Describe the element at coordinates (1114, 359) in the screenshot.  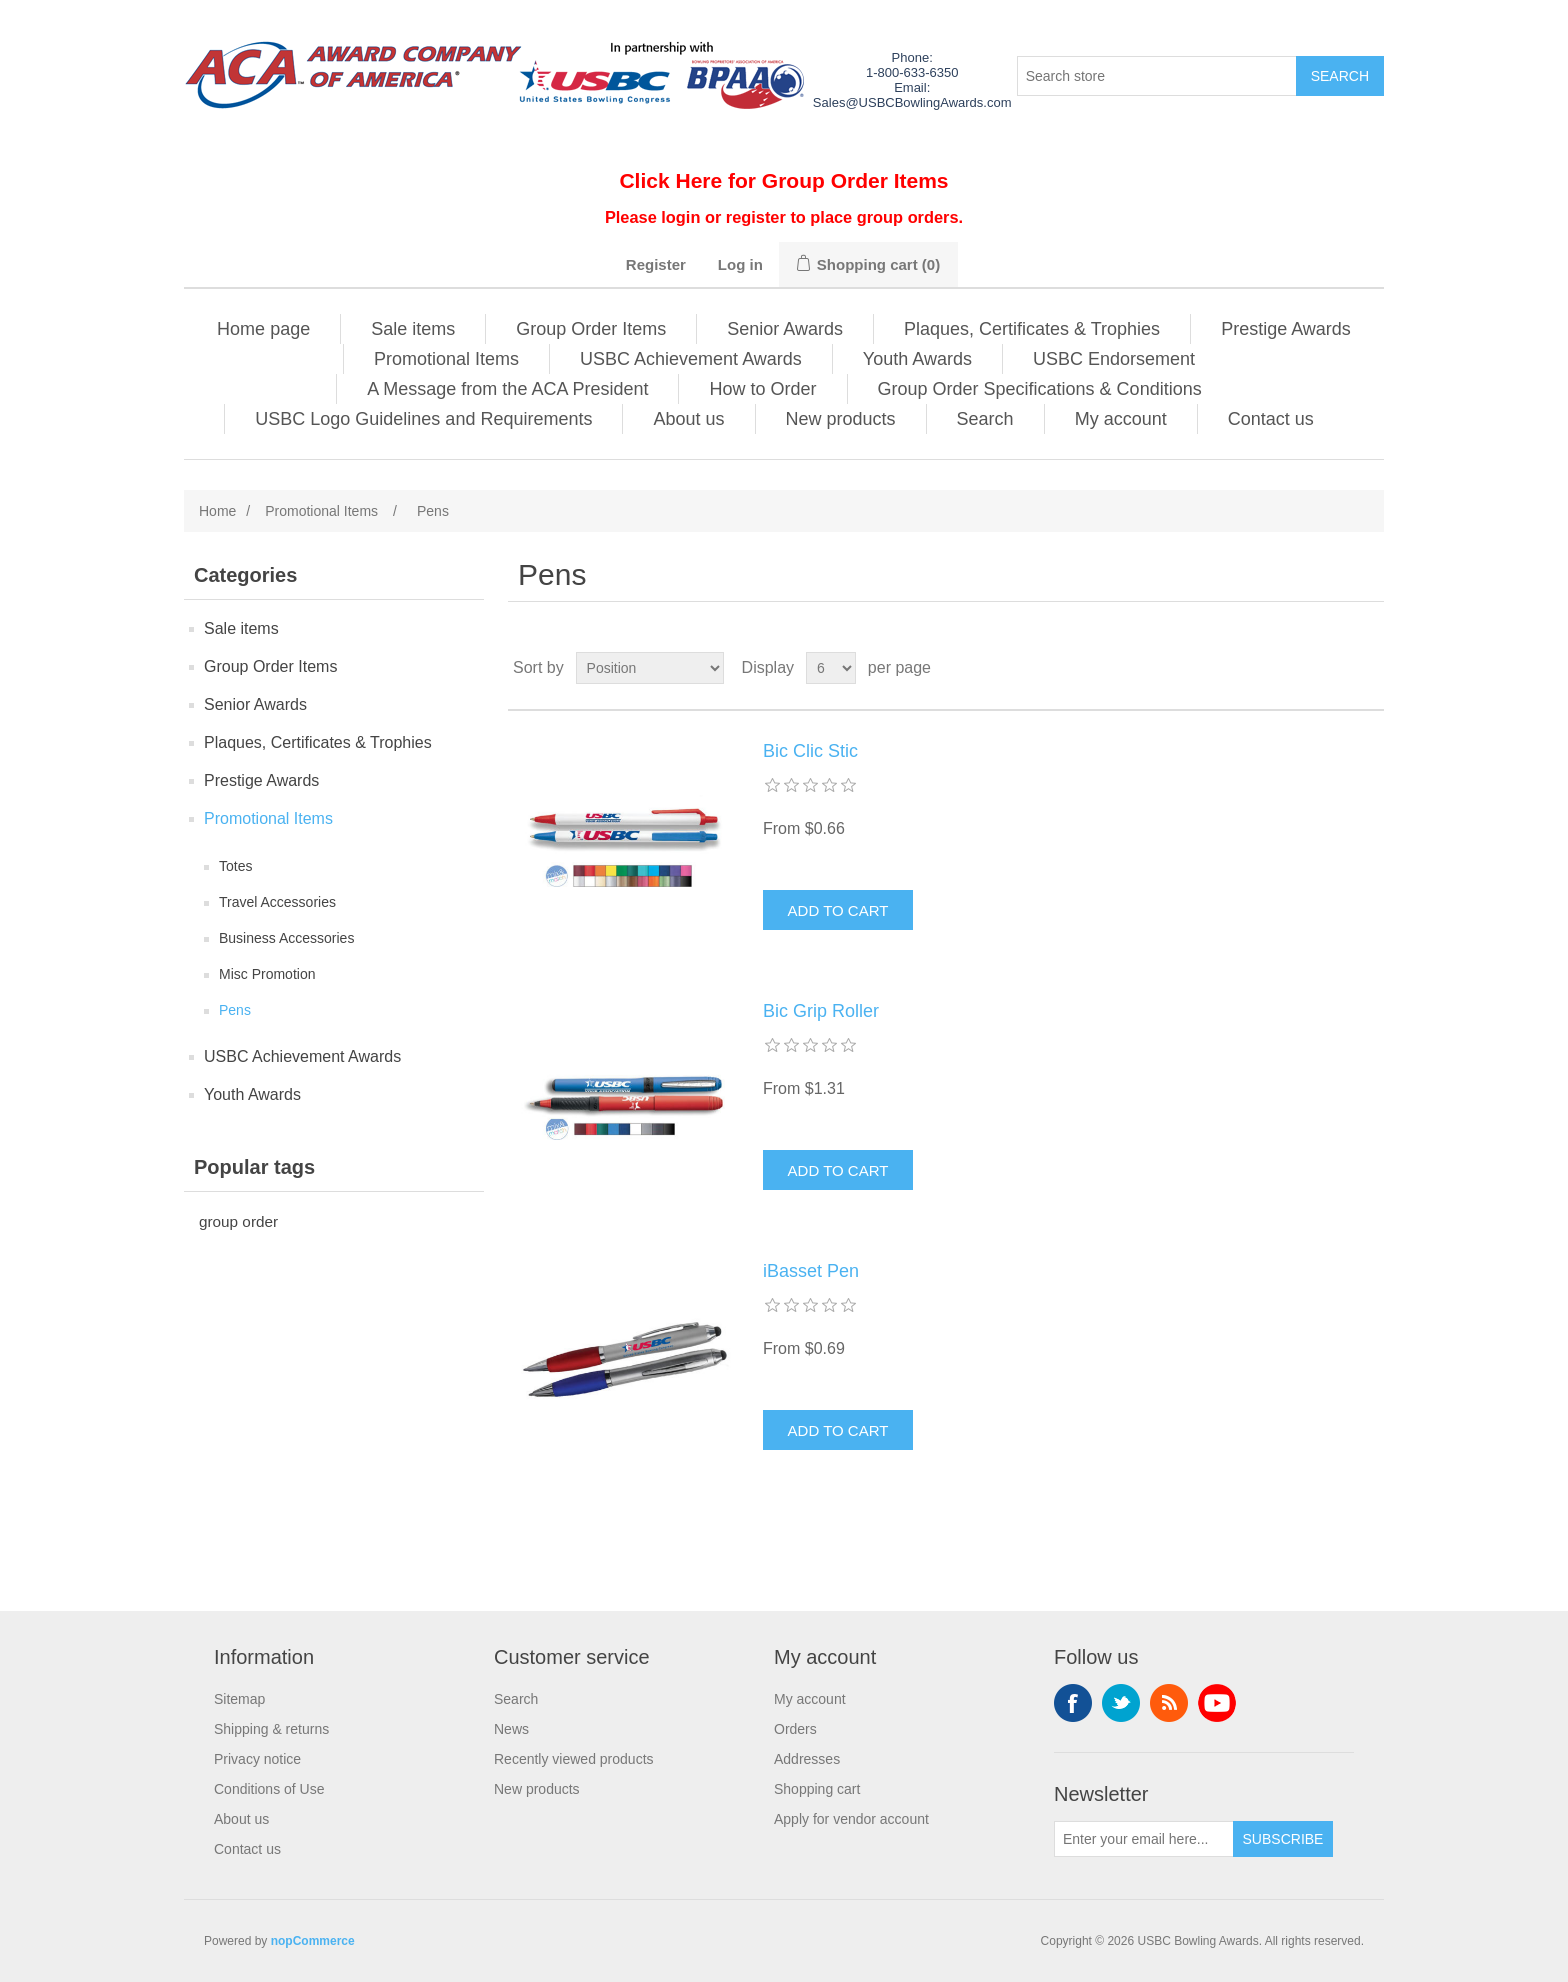
I see `USBC Endorsement` at that location.